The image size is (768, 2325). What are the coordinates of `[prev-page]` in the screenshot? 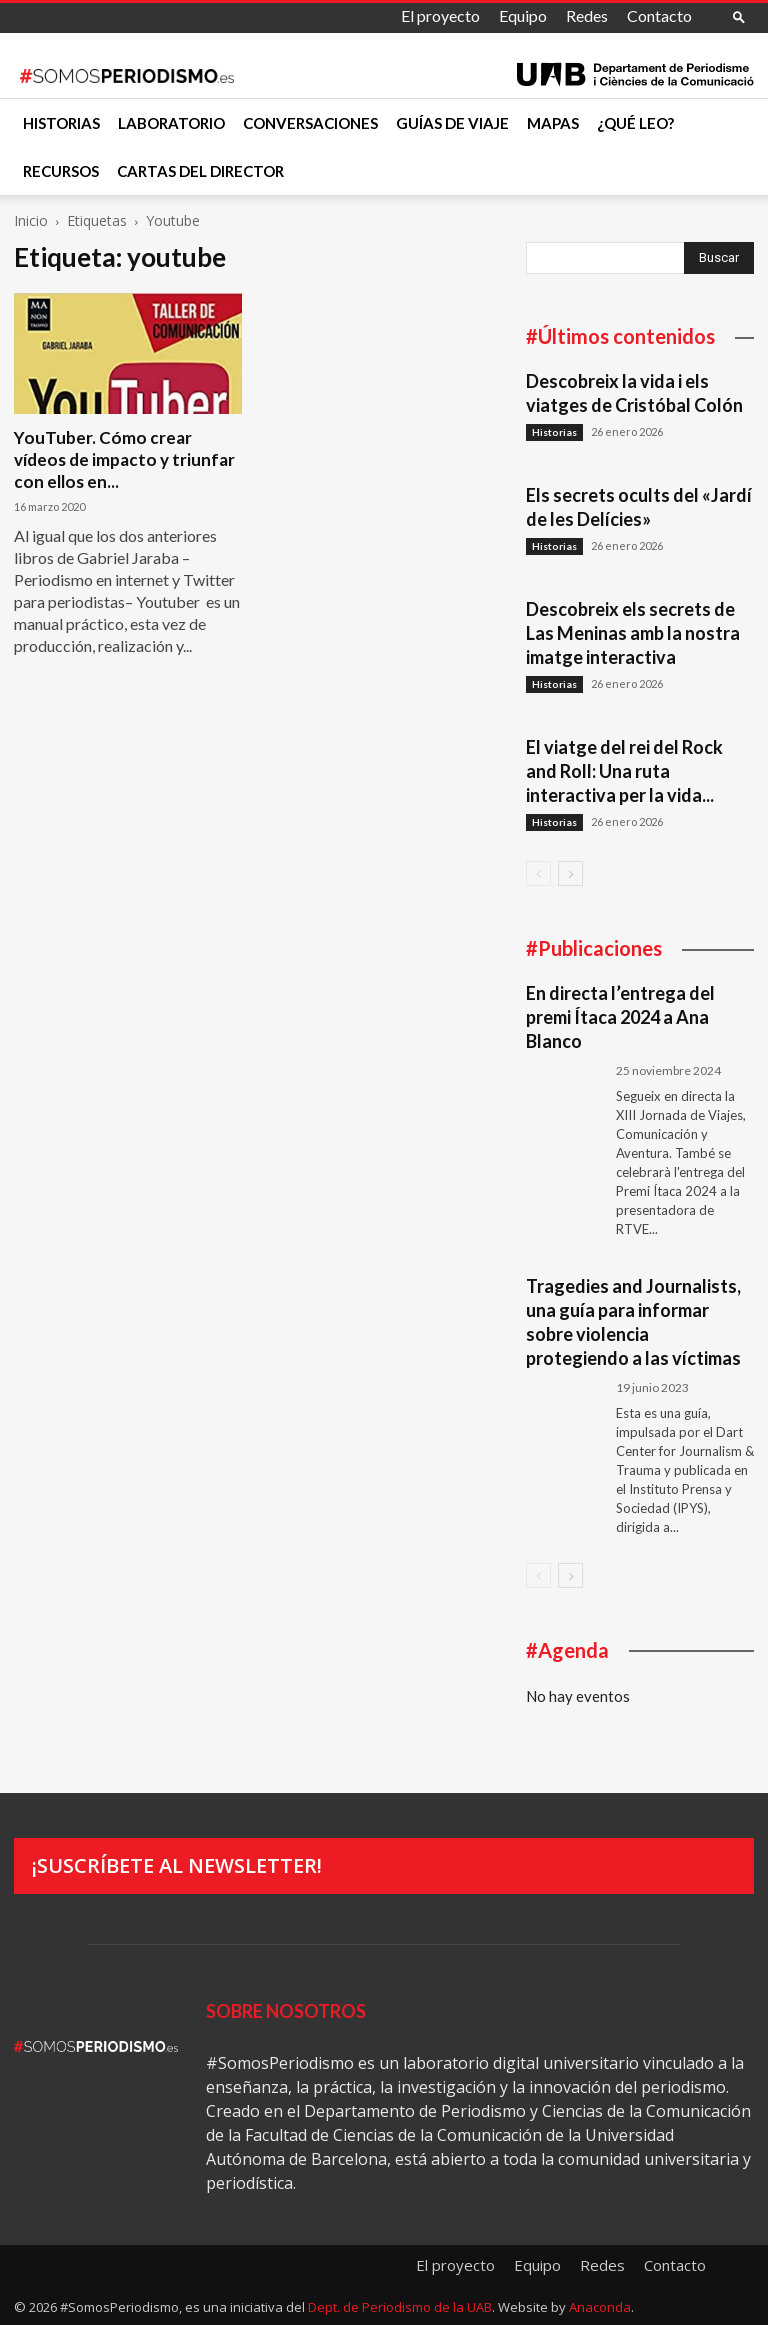 It's located at (538, 873).